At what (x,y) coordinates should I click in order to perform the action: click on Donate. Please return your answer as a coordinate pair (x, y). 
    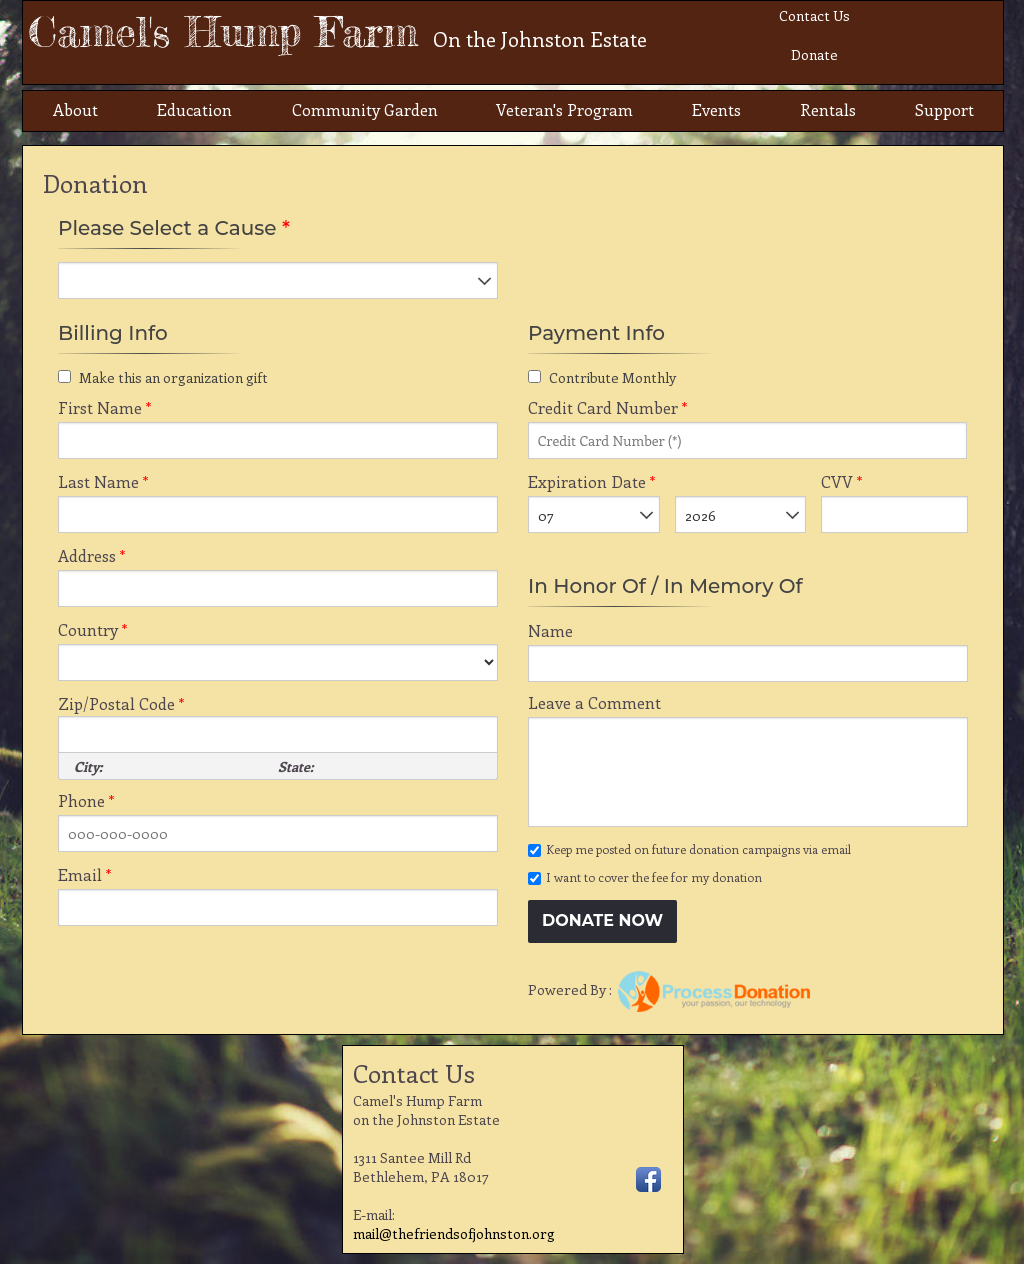
    Looking at the image, I should click on (814, 54).